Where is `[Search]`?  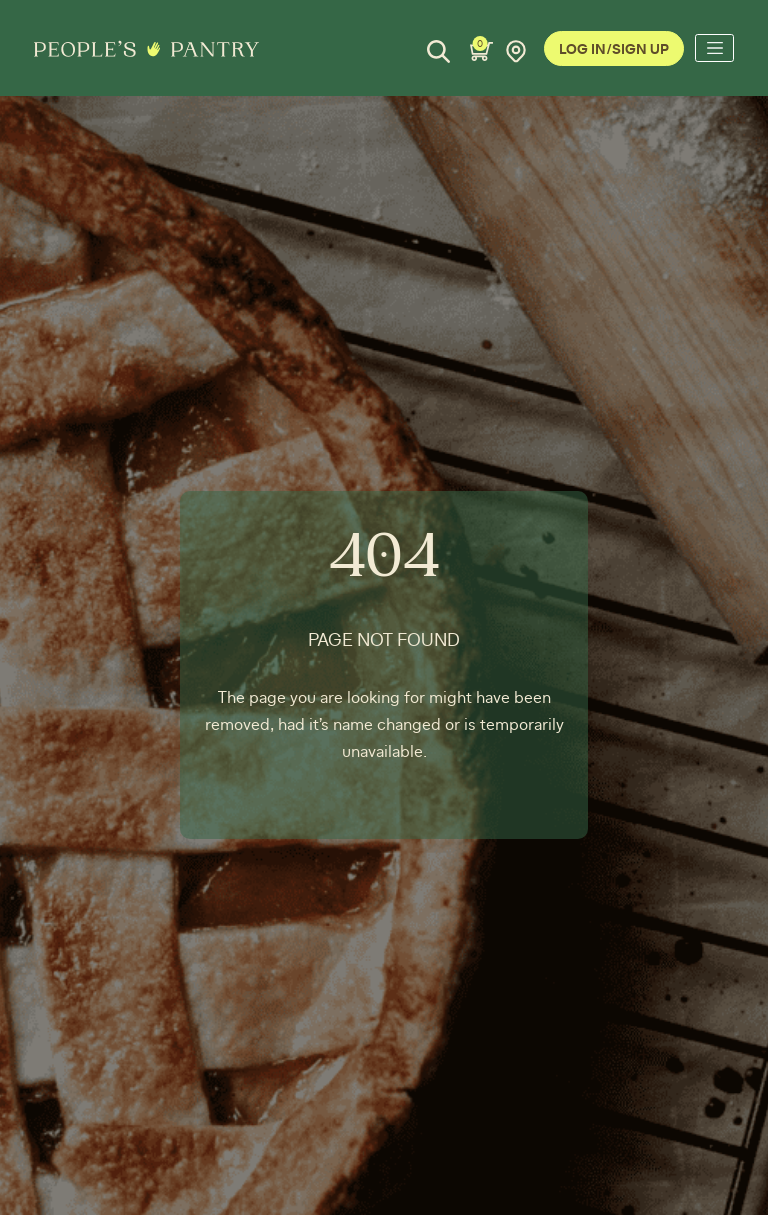 [Search] is located at coordinates (438, 51).